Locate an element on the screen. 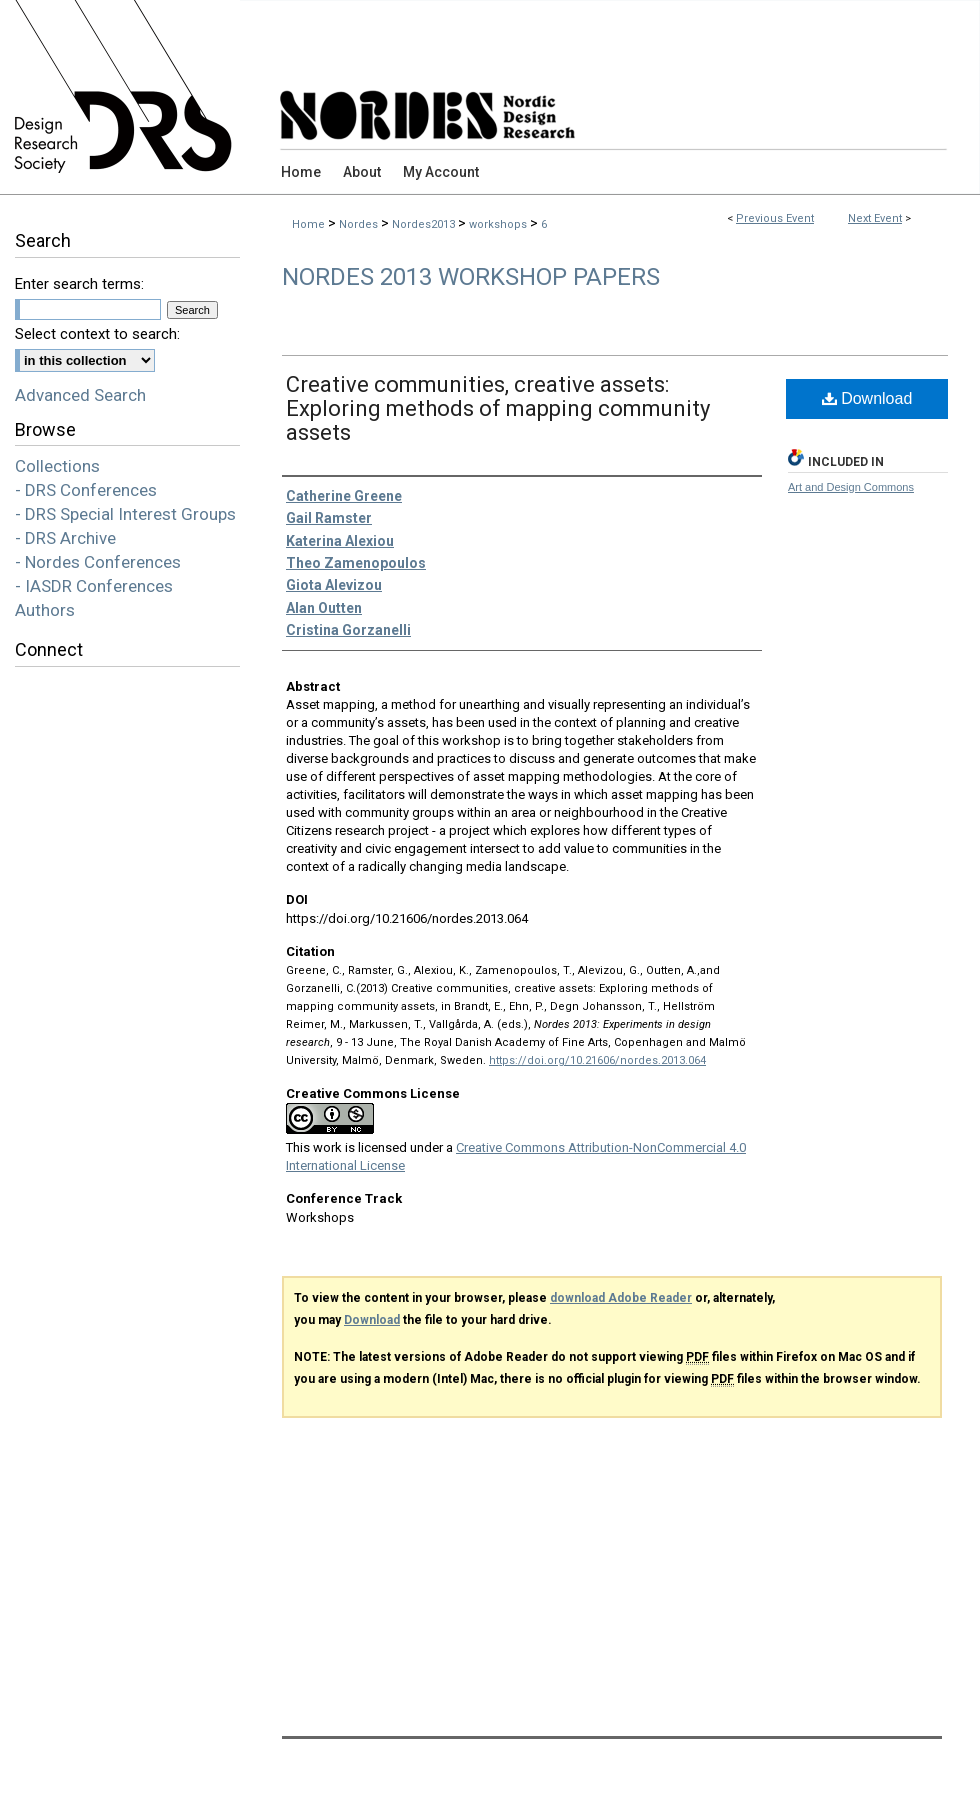 The image size is (980, 1817). Advanced Search is located at coordinates (80, 395).